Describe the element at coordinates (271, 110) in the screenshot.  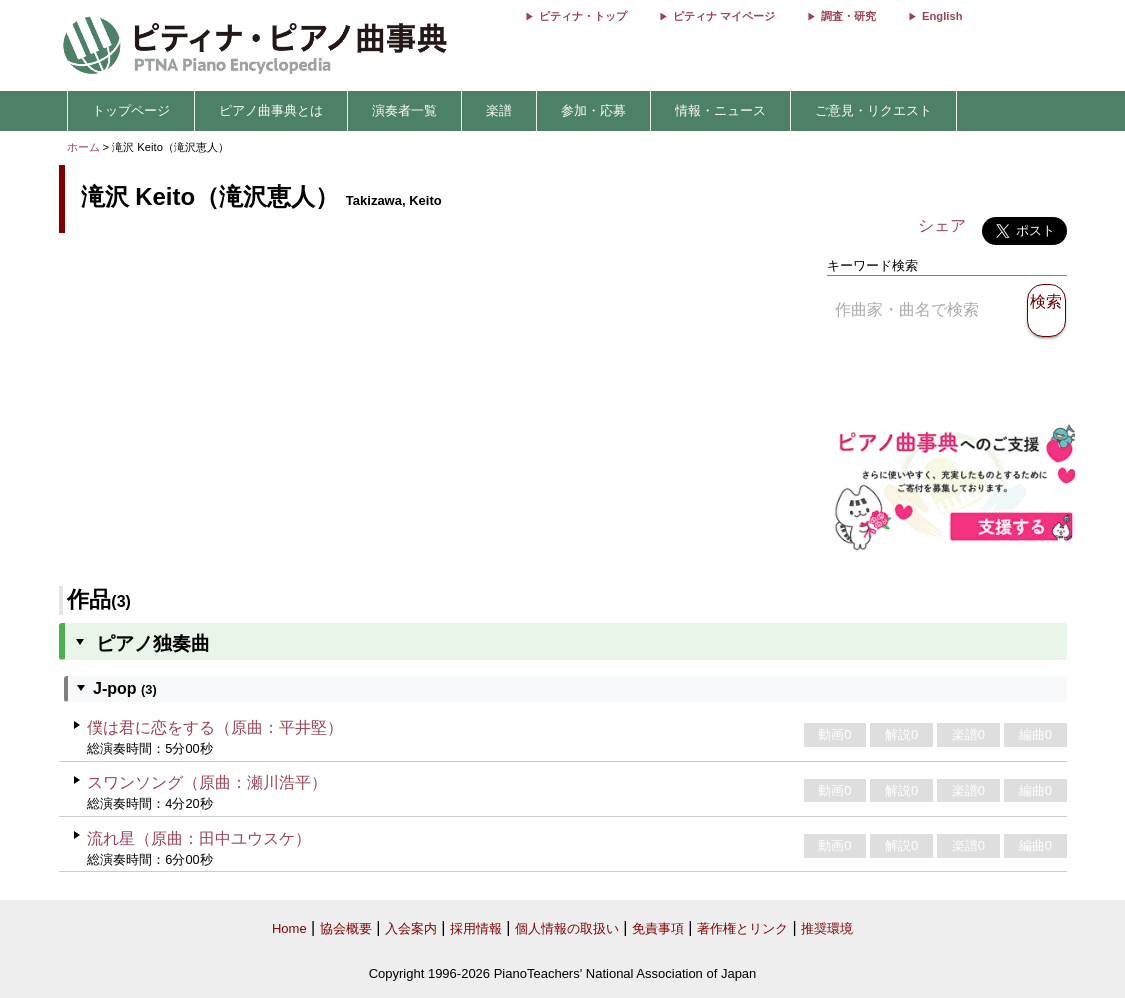
I see `ピアノ曲事典とは` at that location.